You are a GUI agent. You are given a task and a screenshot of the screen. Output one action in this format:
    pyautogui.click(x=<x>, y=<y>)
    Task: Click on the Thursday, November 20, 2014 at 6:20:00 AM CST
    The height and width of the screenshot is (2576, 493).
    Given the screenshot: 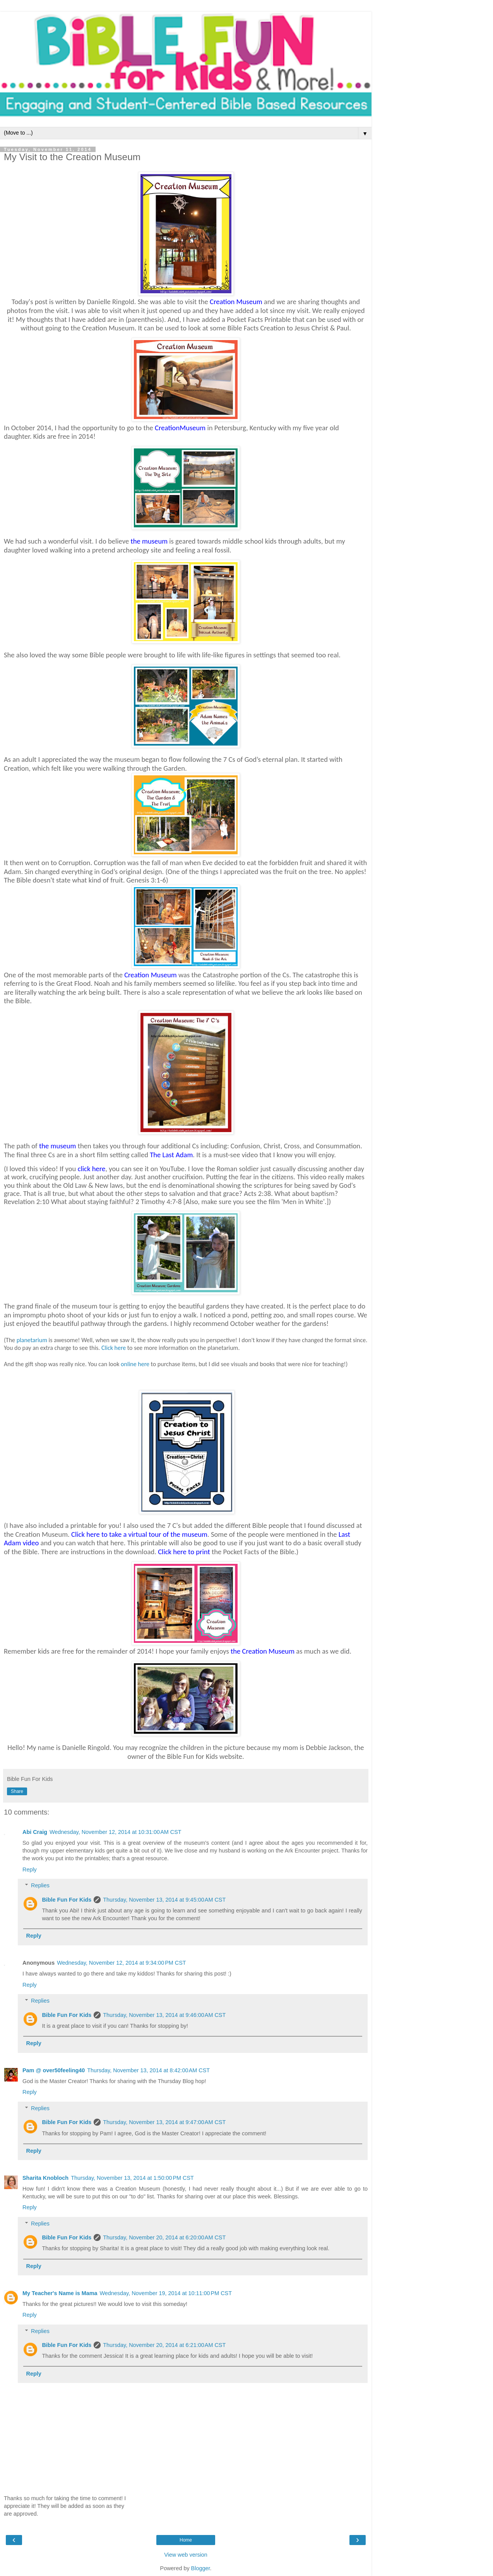 What is the action you would take?
    pyautogui.click(x=164, y=2237)
    